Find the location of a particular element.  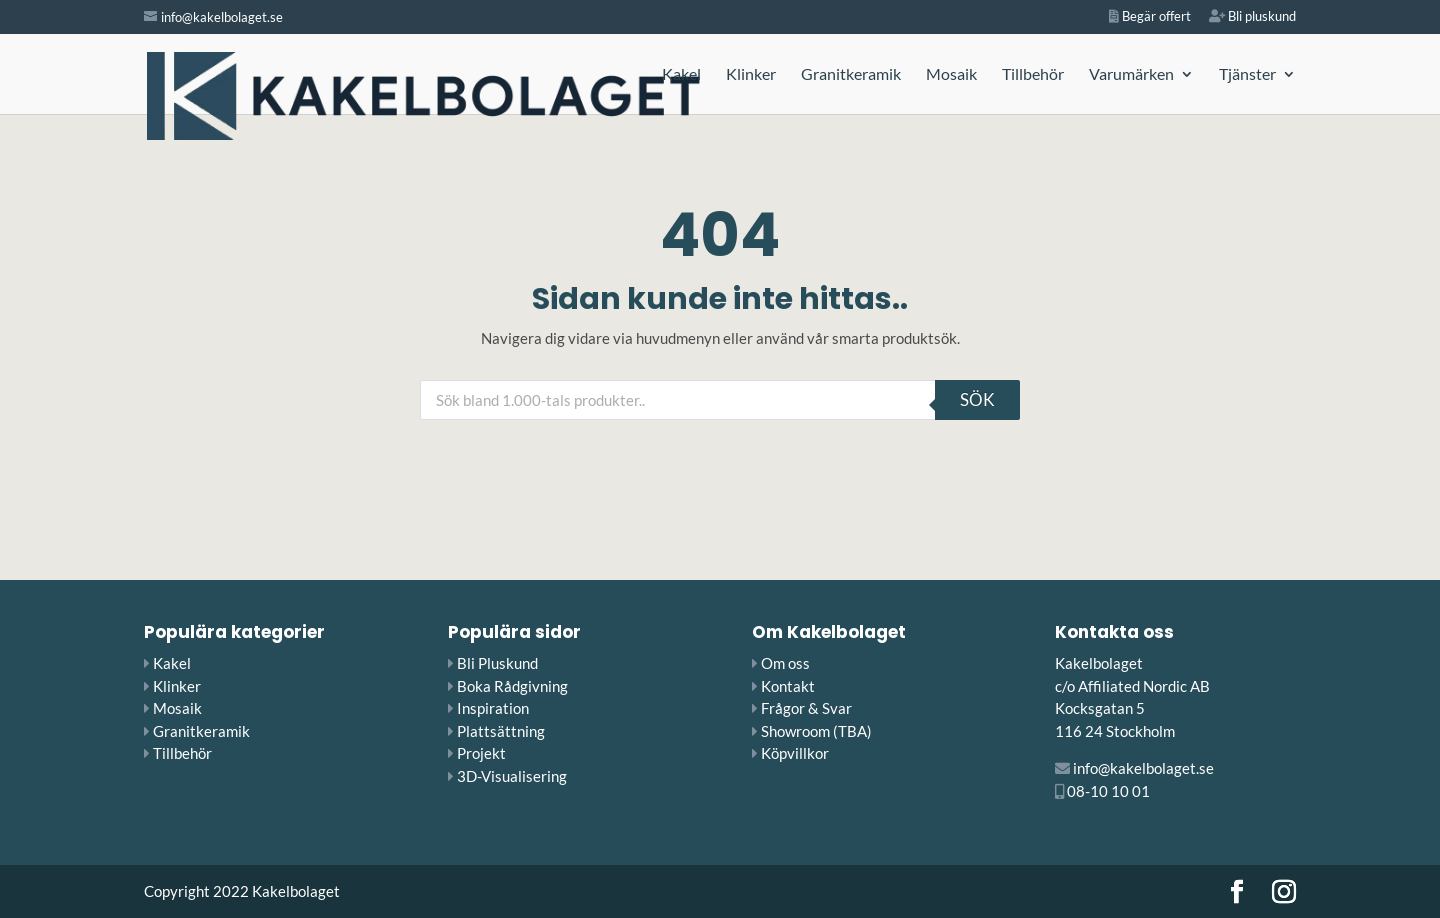

Varumärken is located at coordinates (1131, 75).